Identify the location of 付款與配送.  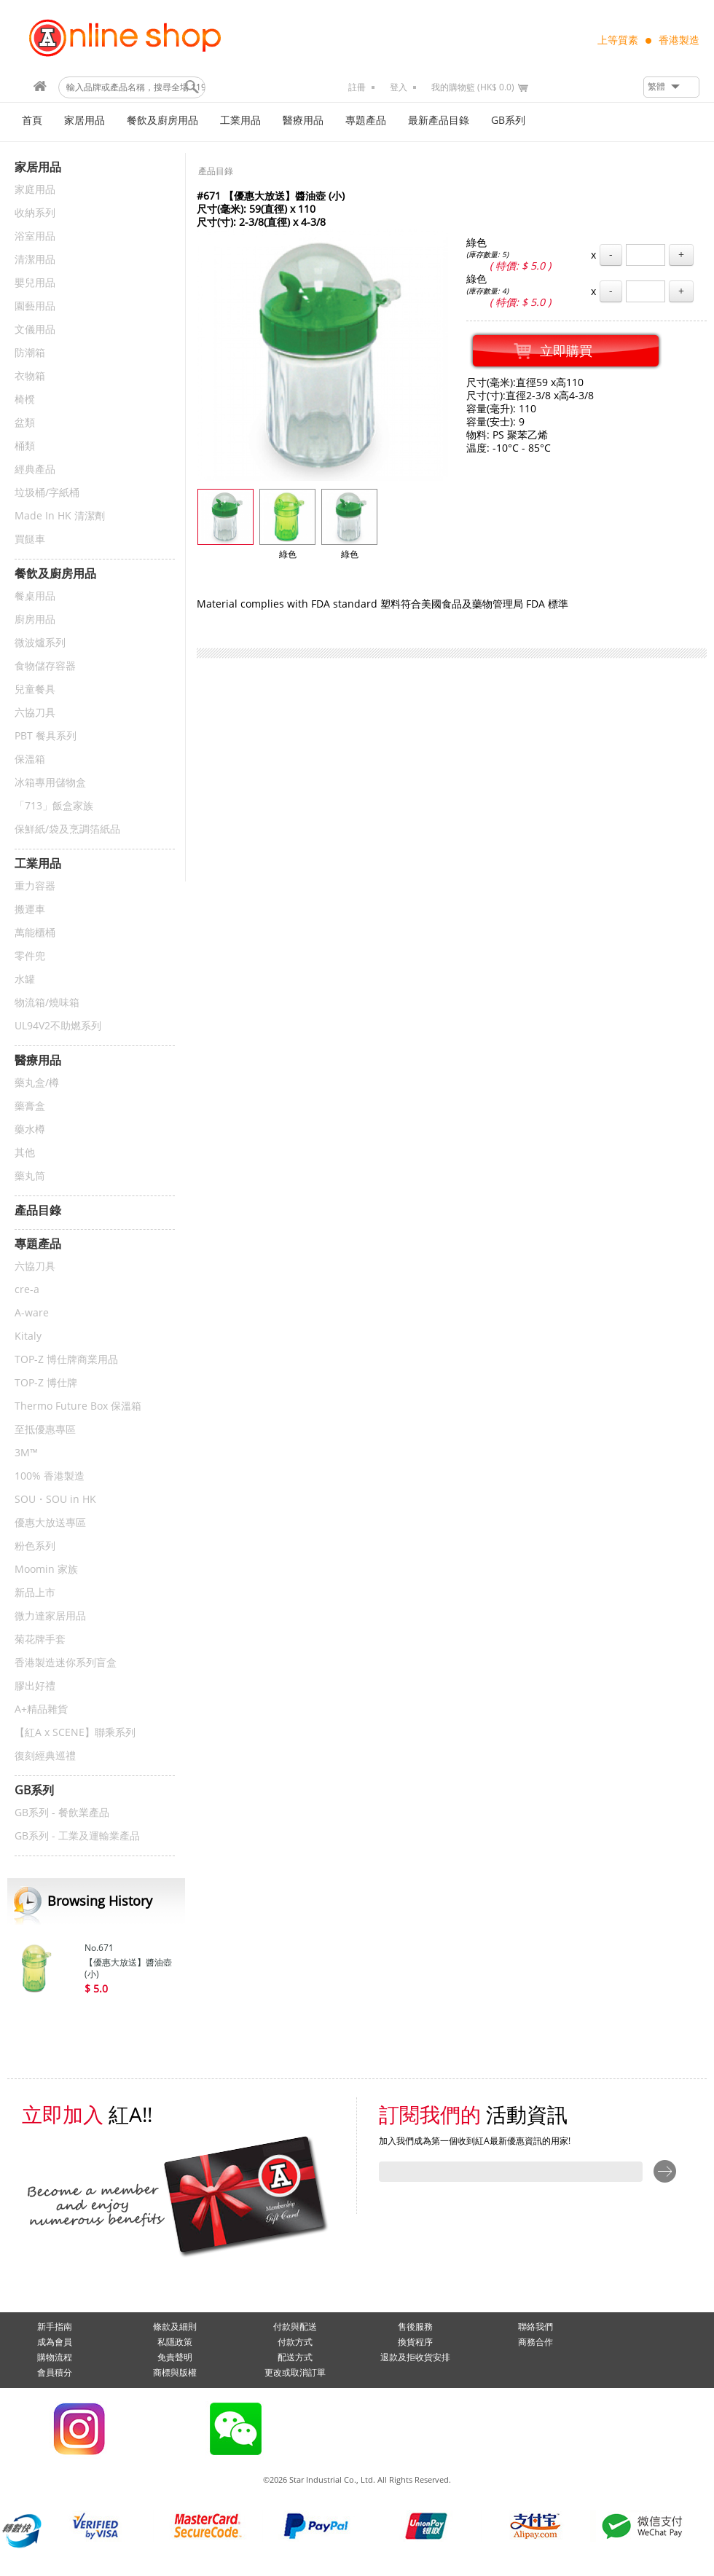
(295, 2327).